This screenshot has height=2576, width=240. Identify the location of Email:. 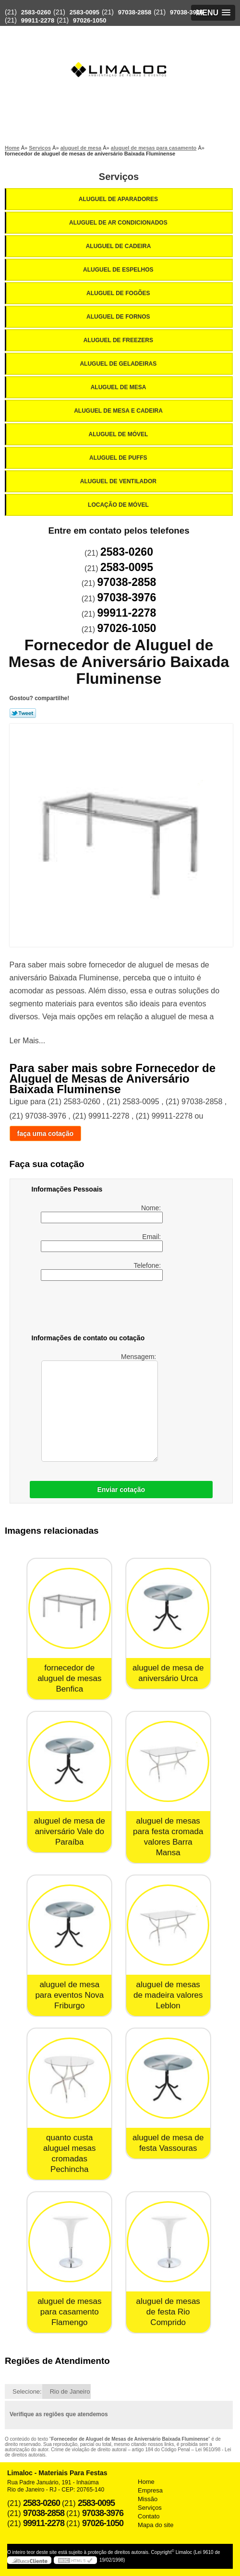
(102, 1242).